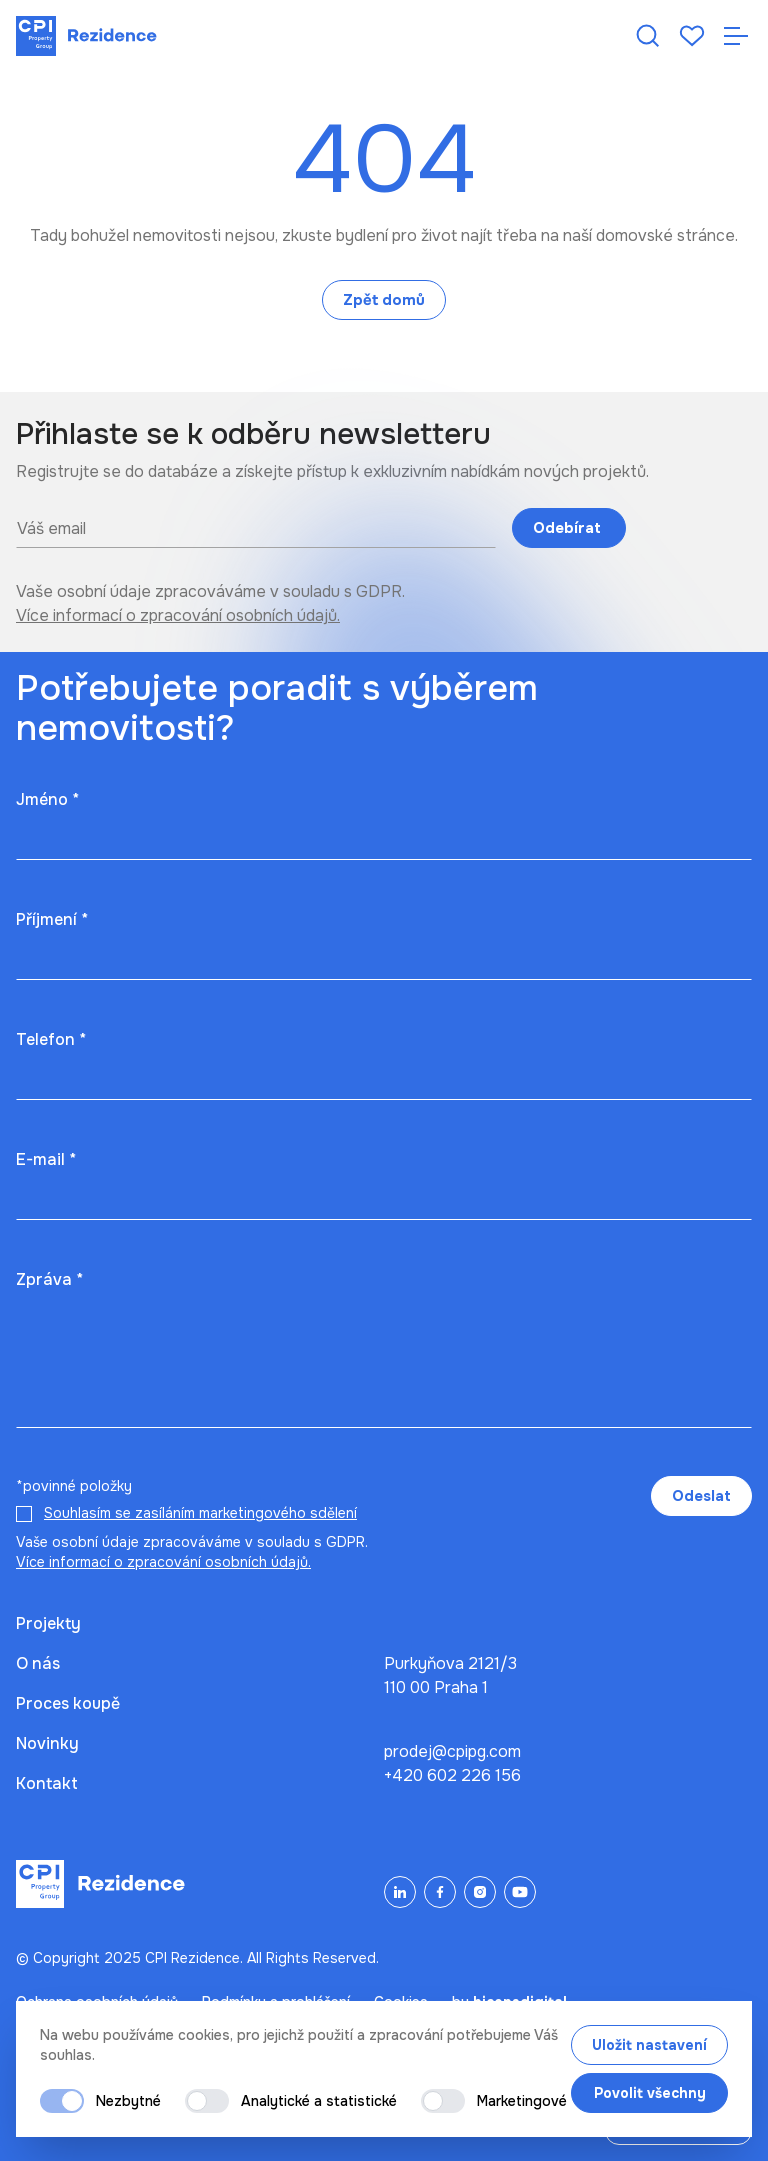 The width and height of the screenshot is (768, 2161). What do you see at coordinates (440, 1892) in the screenshot?
I see `[Facebook]` at bounding box center [440, 1892].